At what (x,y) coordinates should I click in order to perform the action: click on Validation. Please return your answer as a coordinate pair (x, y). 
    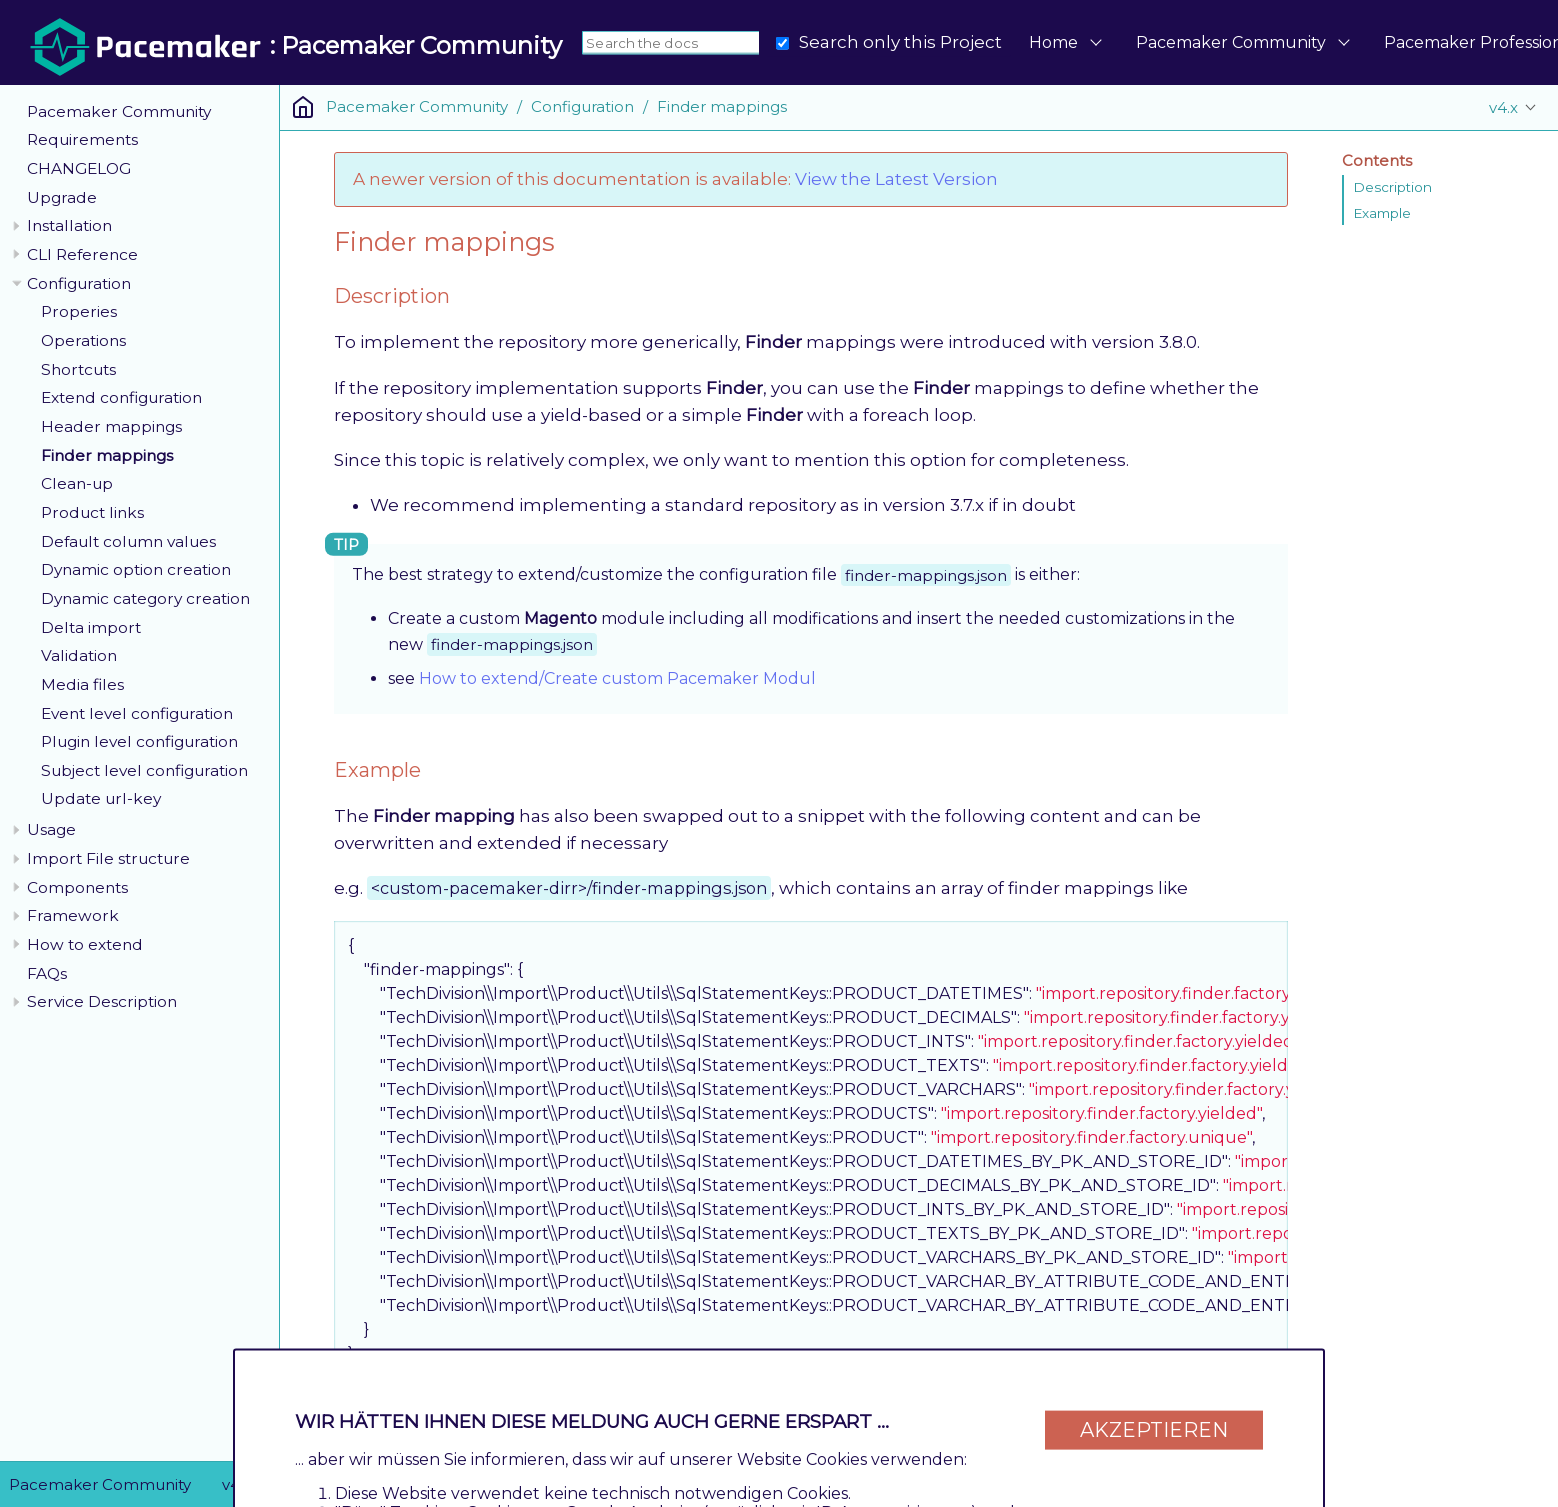
    Looking at the image, I should click on (79, 655).